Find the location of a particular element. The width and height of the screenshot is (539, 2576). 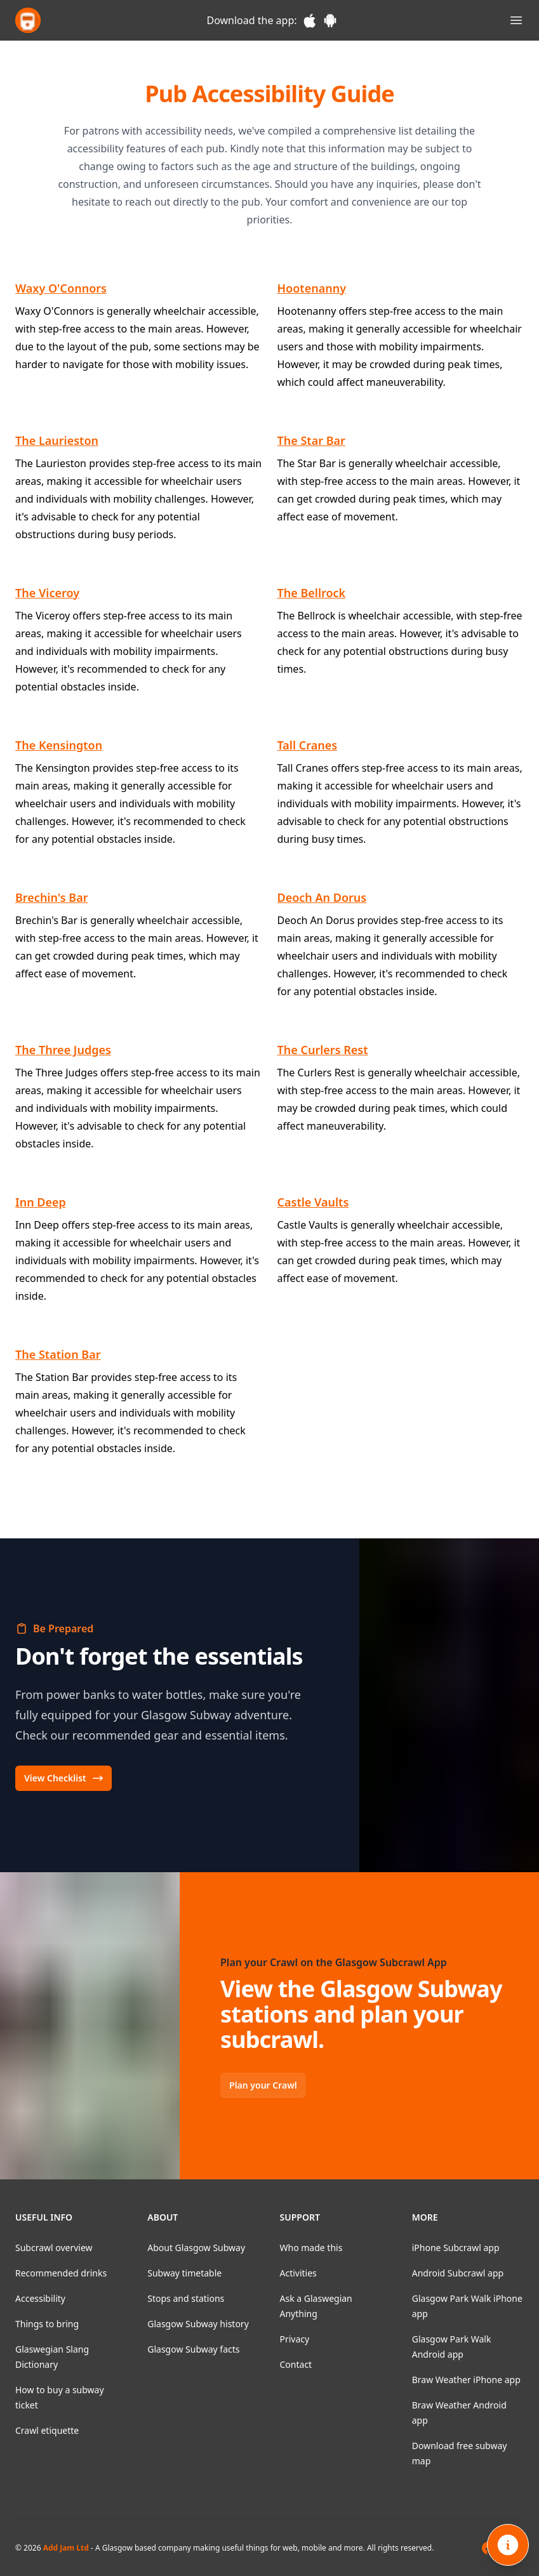

View Checklist is located at coordinates (64, 1778).